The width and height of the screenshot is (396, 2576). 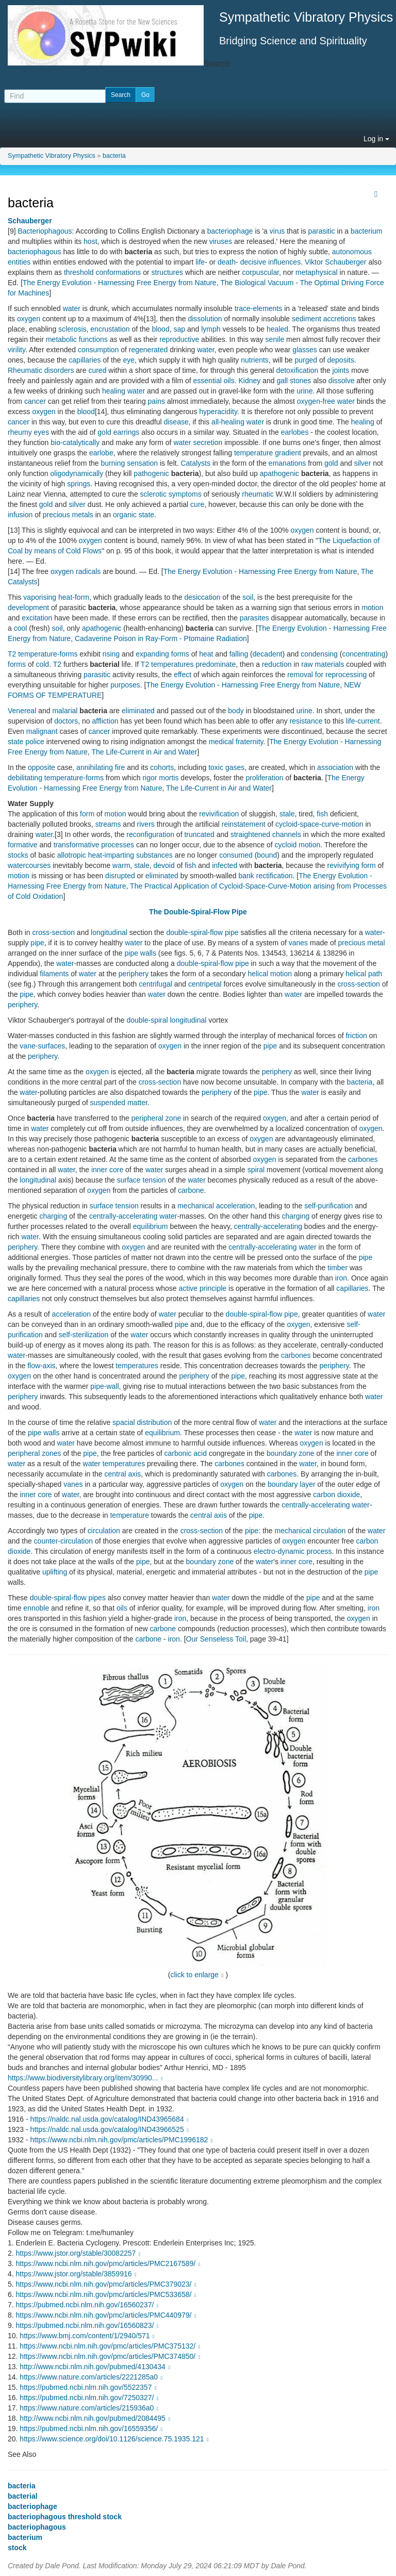 What do you see at coordinates (305, 360) in the screenshot?
I see `purged` at bounding box center [305, 360].